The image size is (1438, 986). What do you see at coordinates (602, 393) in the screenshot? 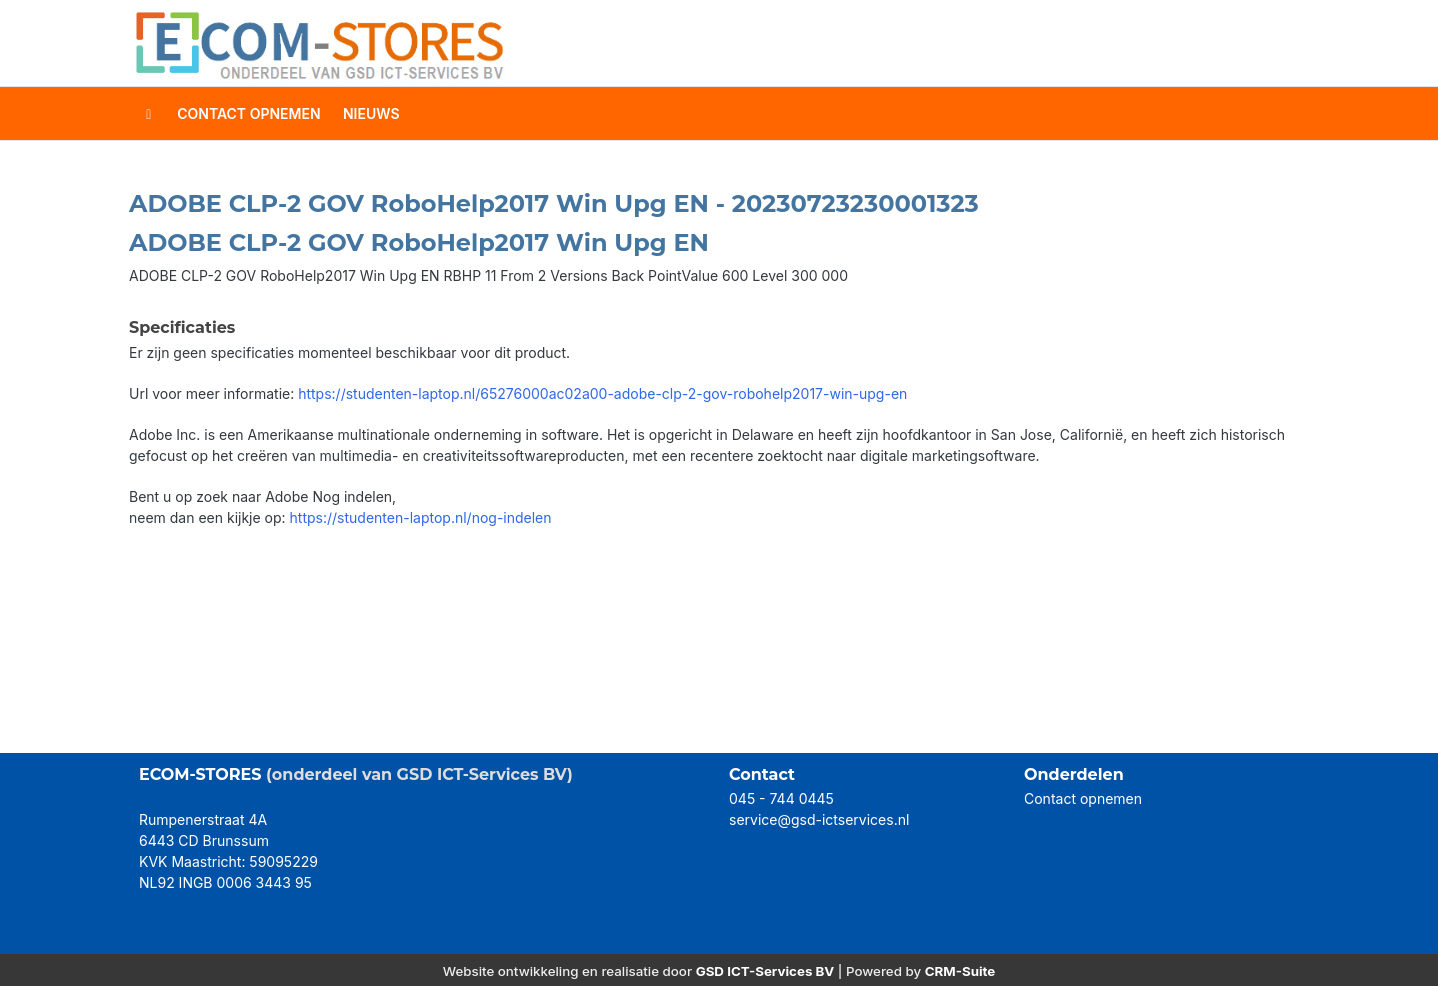
I see `https://studenten-laptop.nl/65276000ac02a00-adobe-clp-2-gov-robohelp2017-win-upg-en` at bounding box center [602, 393].